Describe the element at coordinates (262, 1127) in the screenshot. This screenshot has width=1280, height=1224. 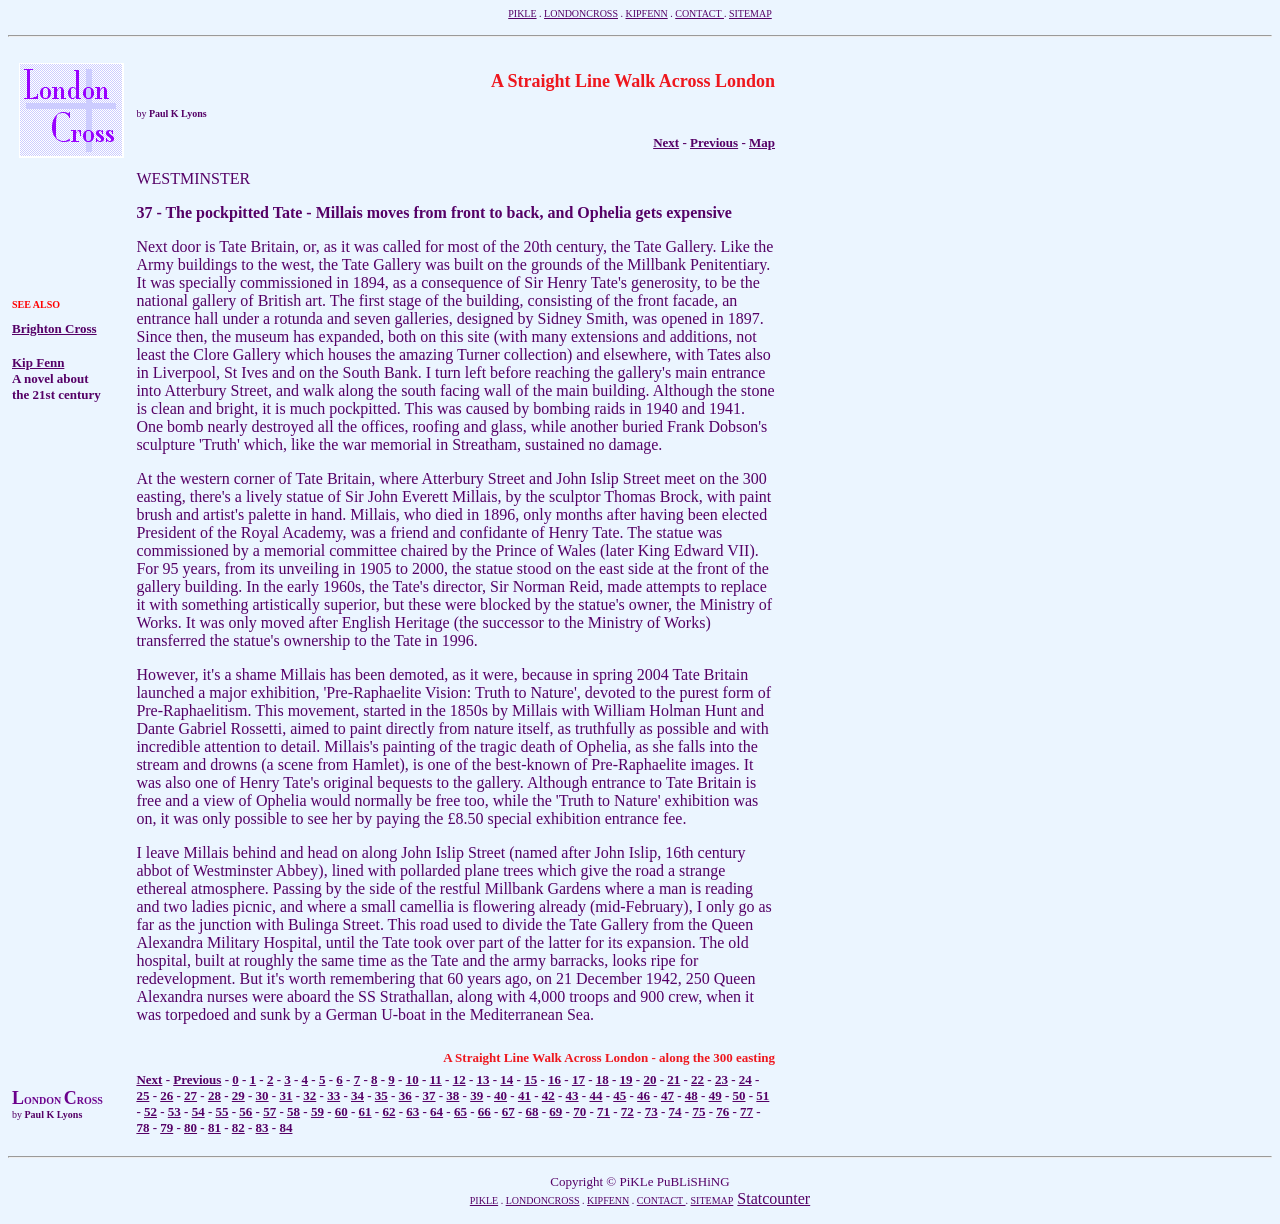
I see `83` at that location.